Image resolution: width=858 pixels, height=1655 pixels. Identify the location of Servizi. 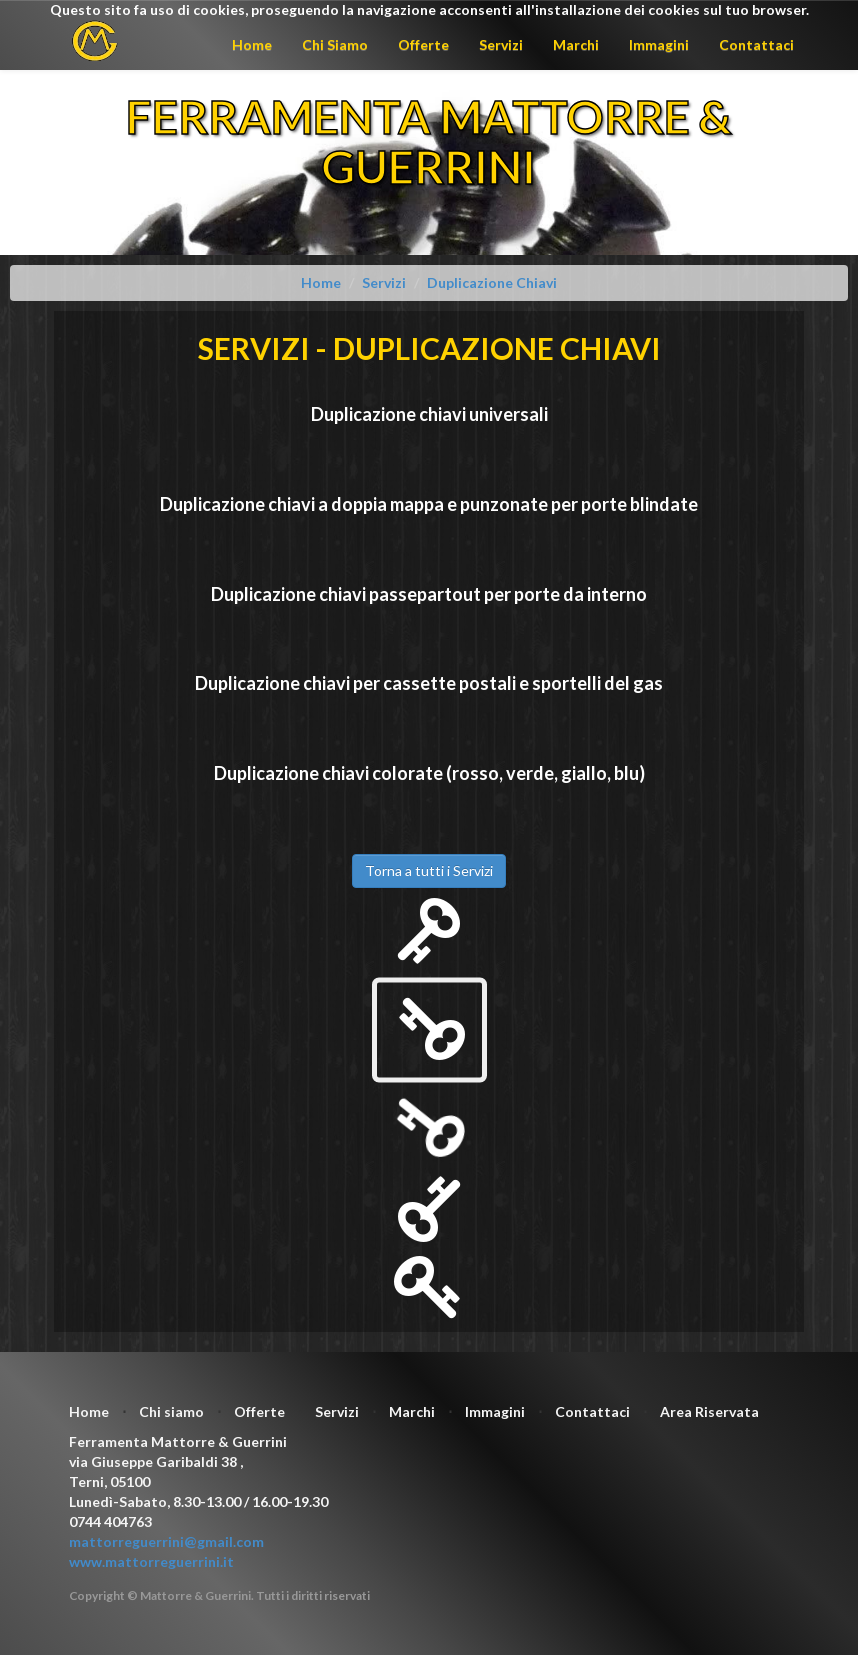
(501, 44).